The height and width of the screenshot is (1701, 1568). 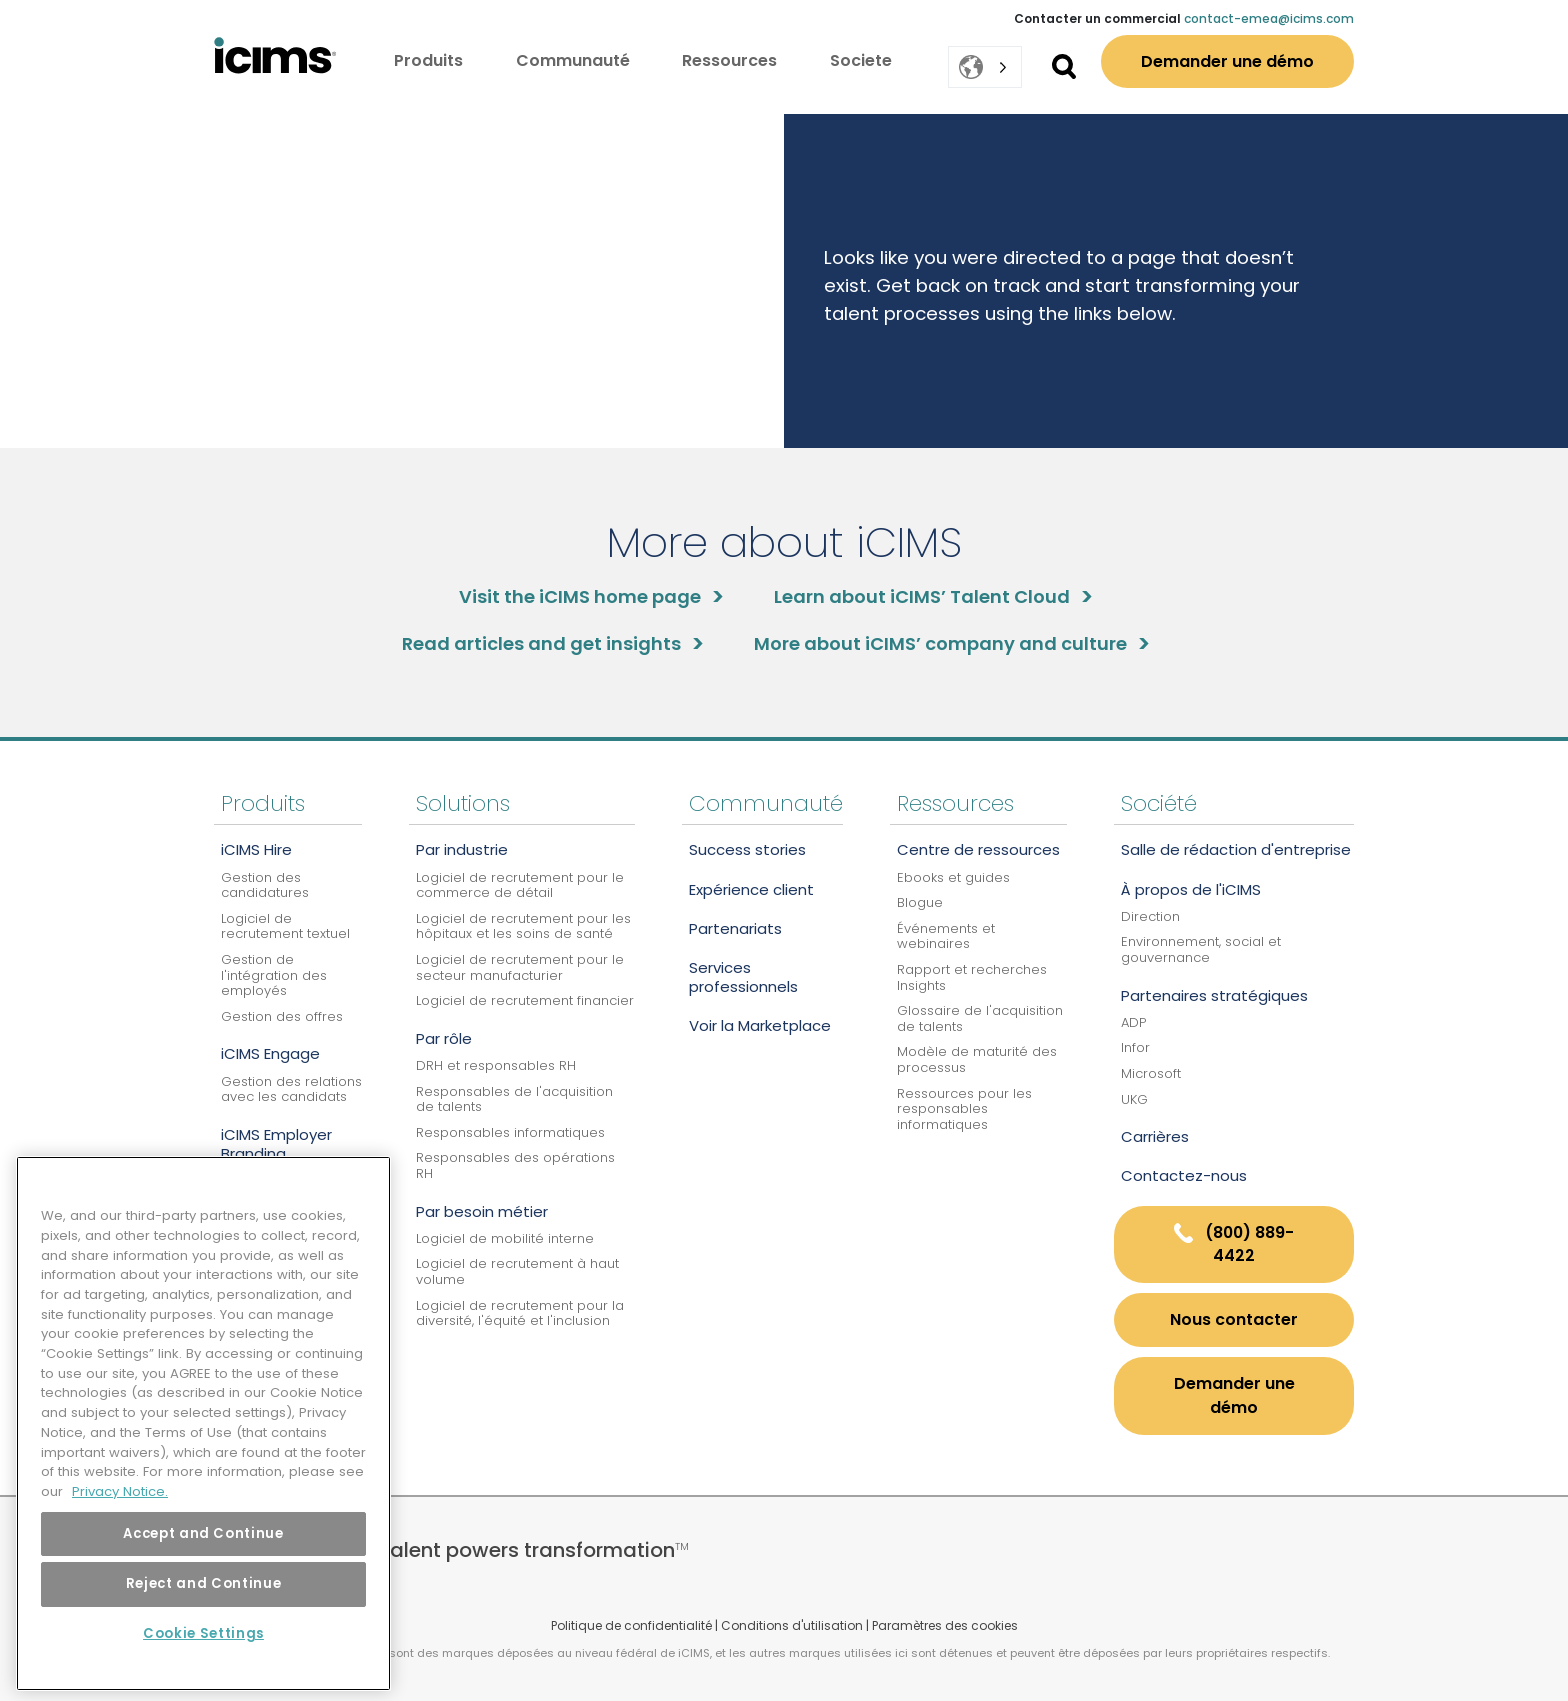 I want to click on Voir la Marketplace, so click(x=760, y=1025).